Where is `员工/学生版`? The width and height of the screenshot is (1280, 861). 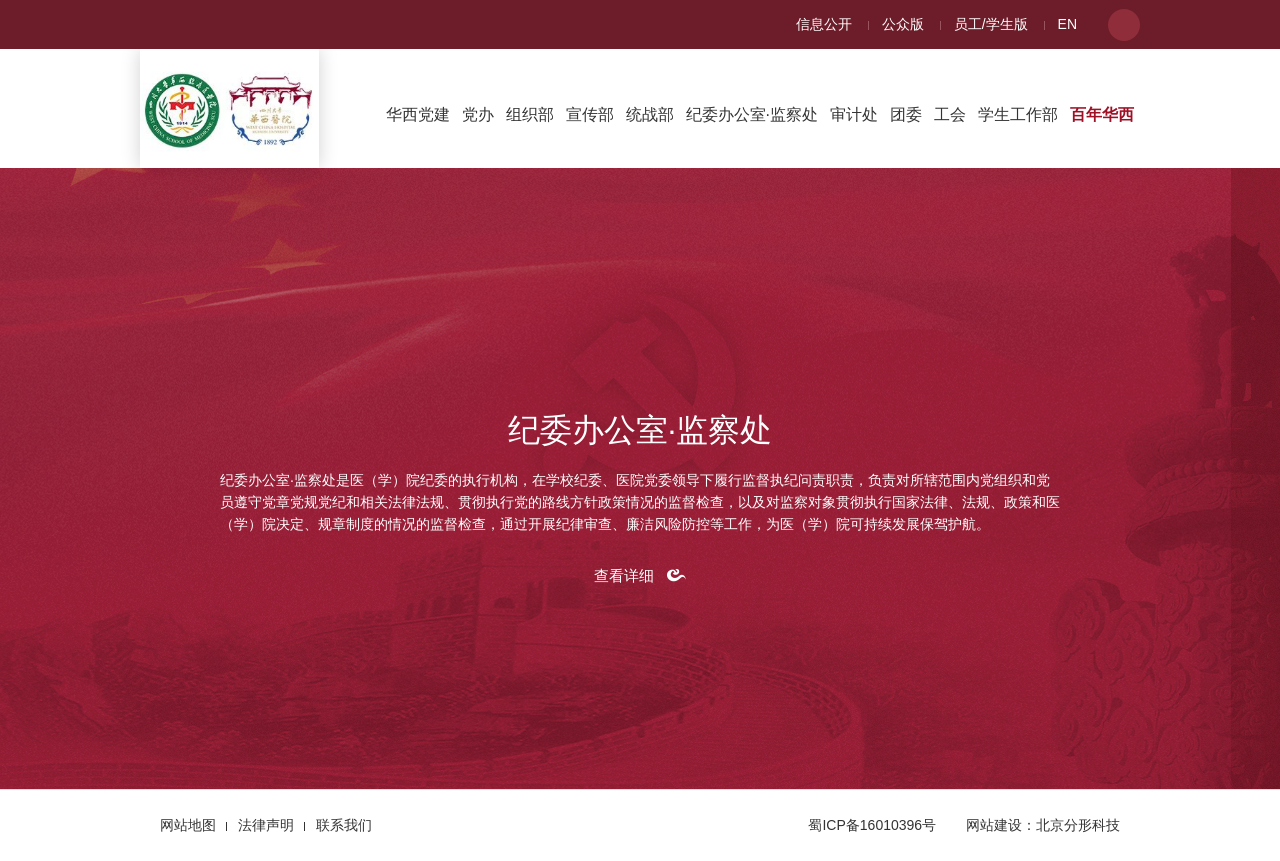 员工/学生版 is located at coordinates (991, 24).